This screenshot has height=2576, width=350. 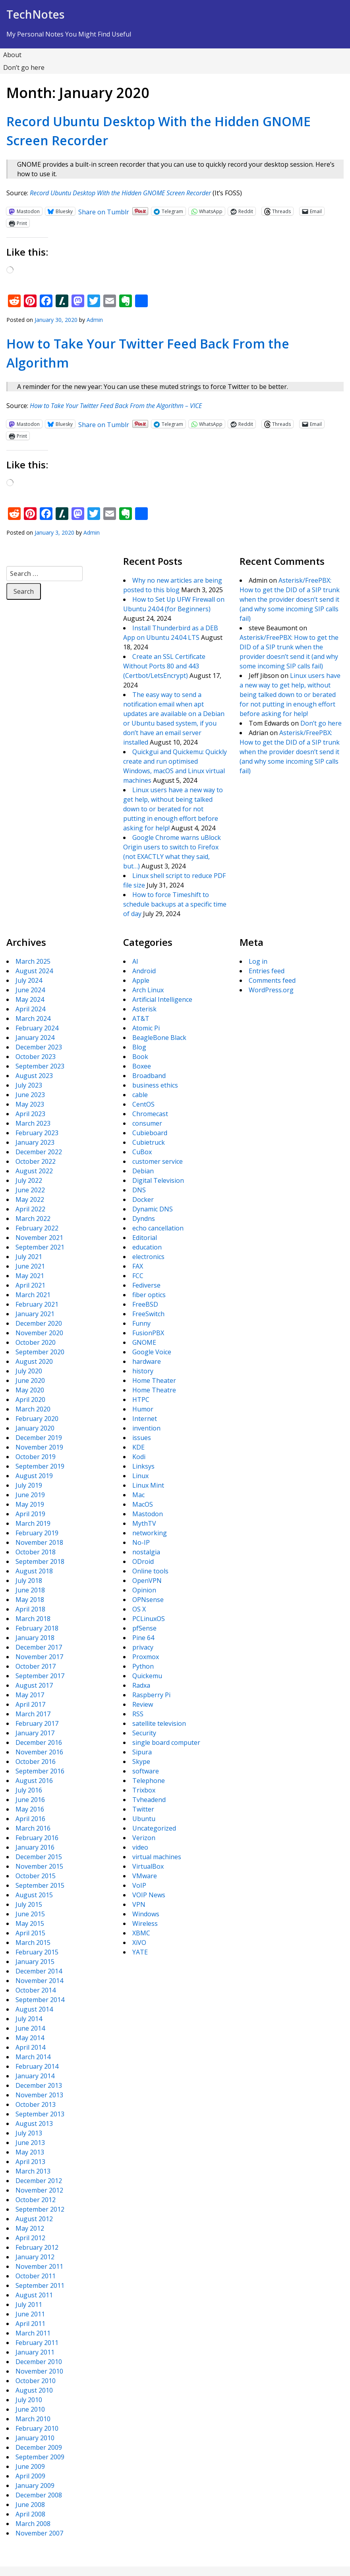 I want to click on Raspberry Pi, so click(x=151, y=1694).